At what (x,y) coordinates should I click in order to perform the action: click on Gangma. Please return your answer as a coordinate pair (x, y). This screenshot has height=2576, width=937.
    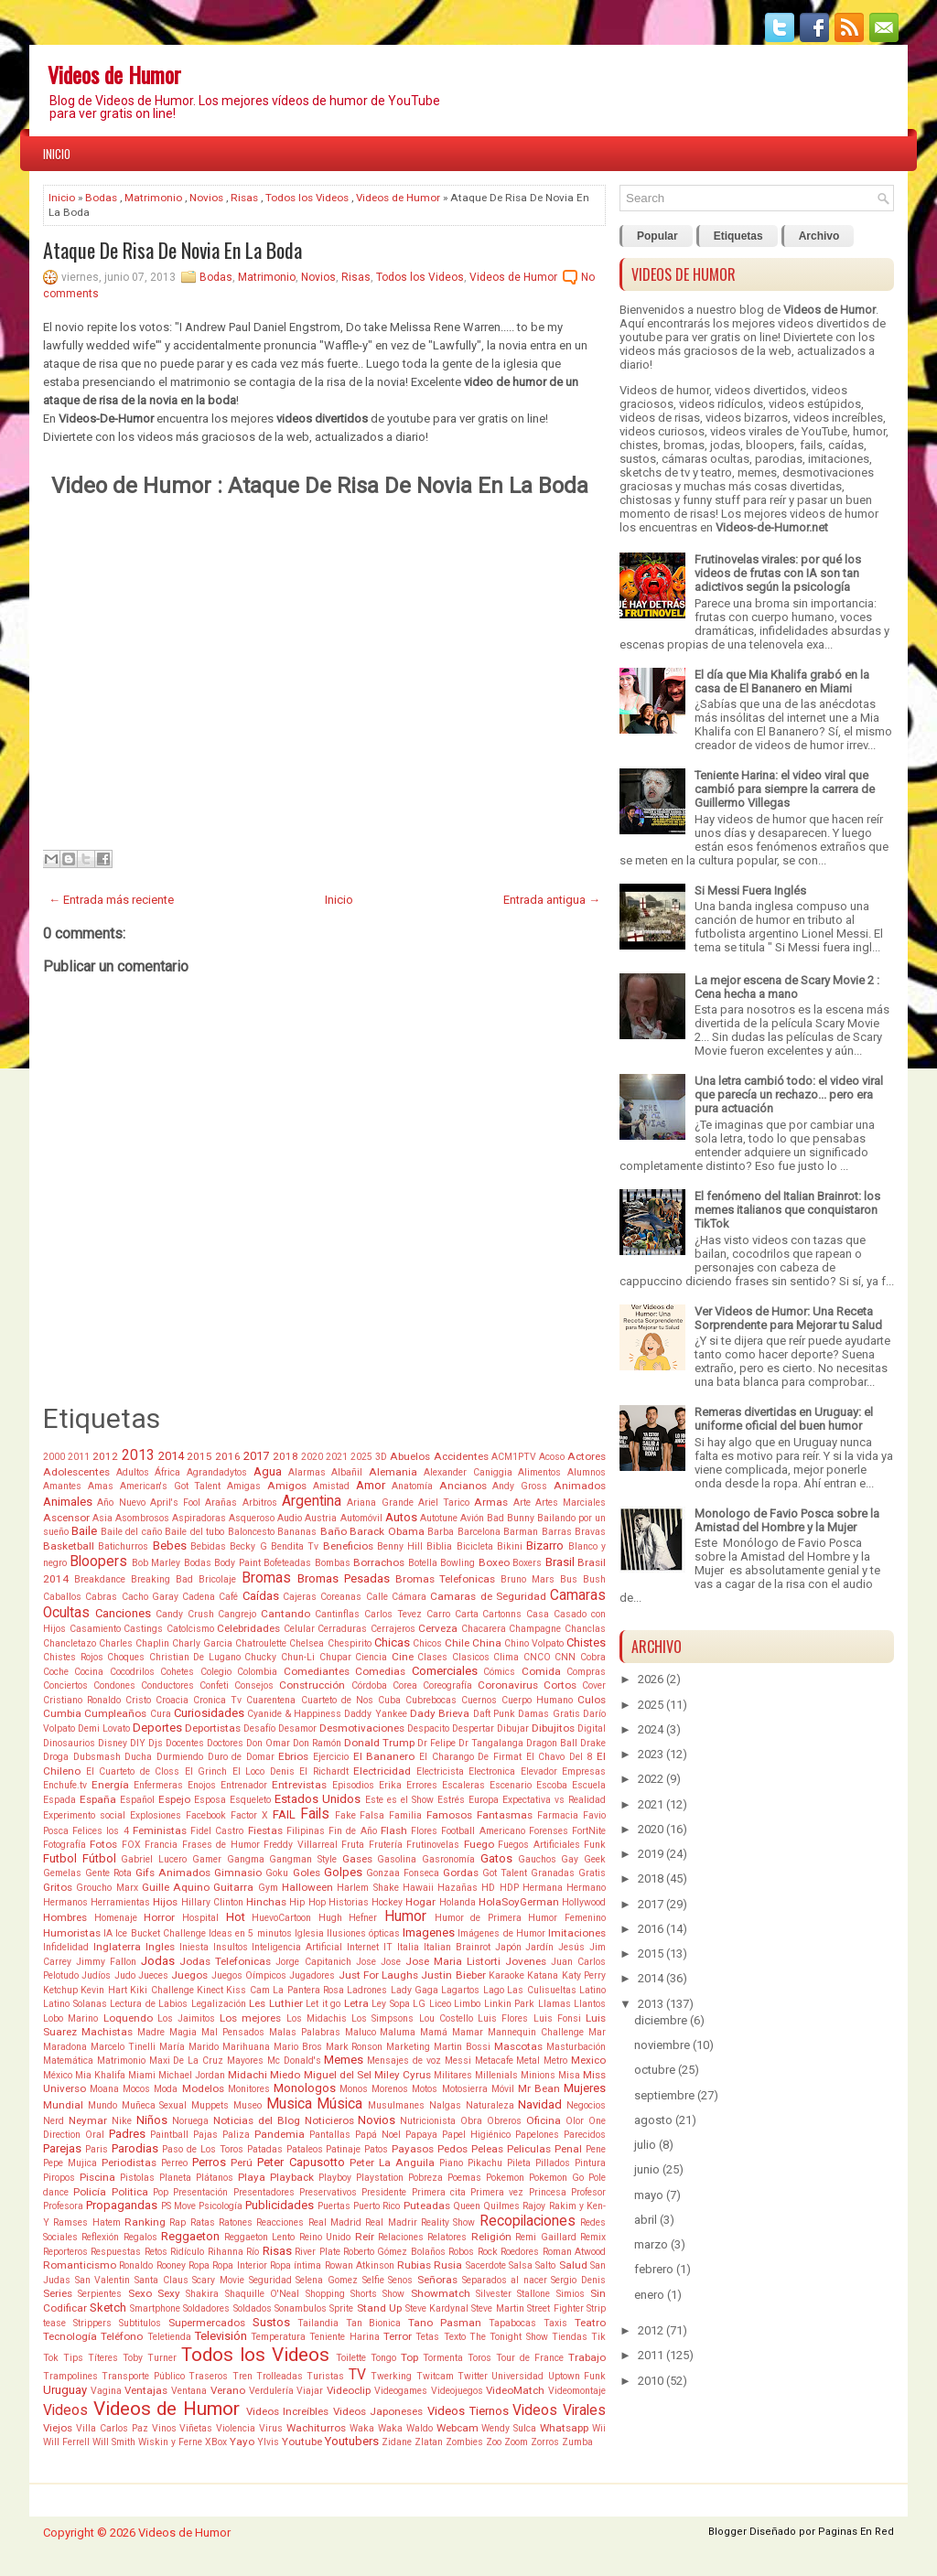
    Looking at the image, I should click on (245, 1859).